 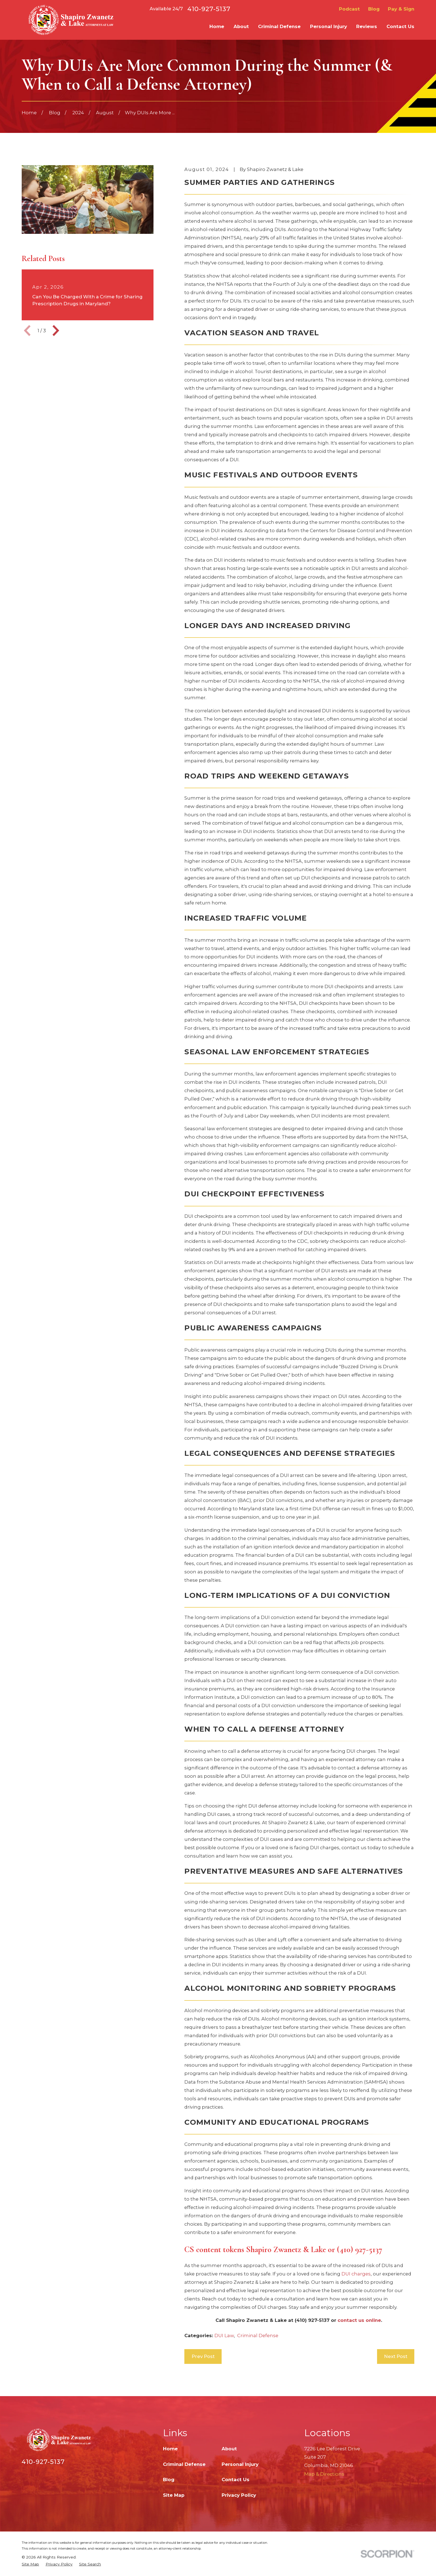 What do you see at coordinates (208, 9) in the screenshot?
I see `410-927-5137` at bounding box center [208, 9].